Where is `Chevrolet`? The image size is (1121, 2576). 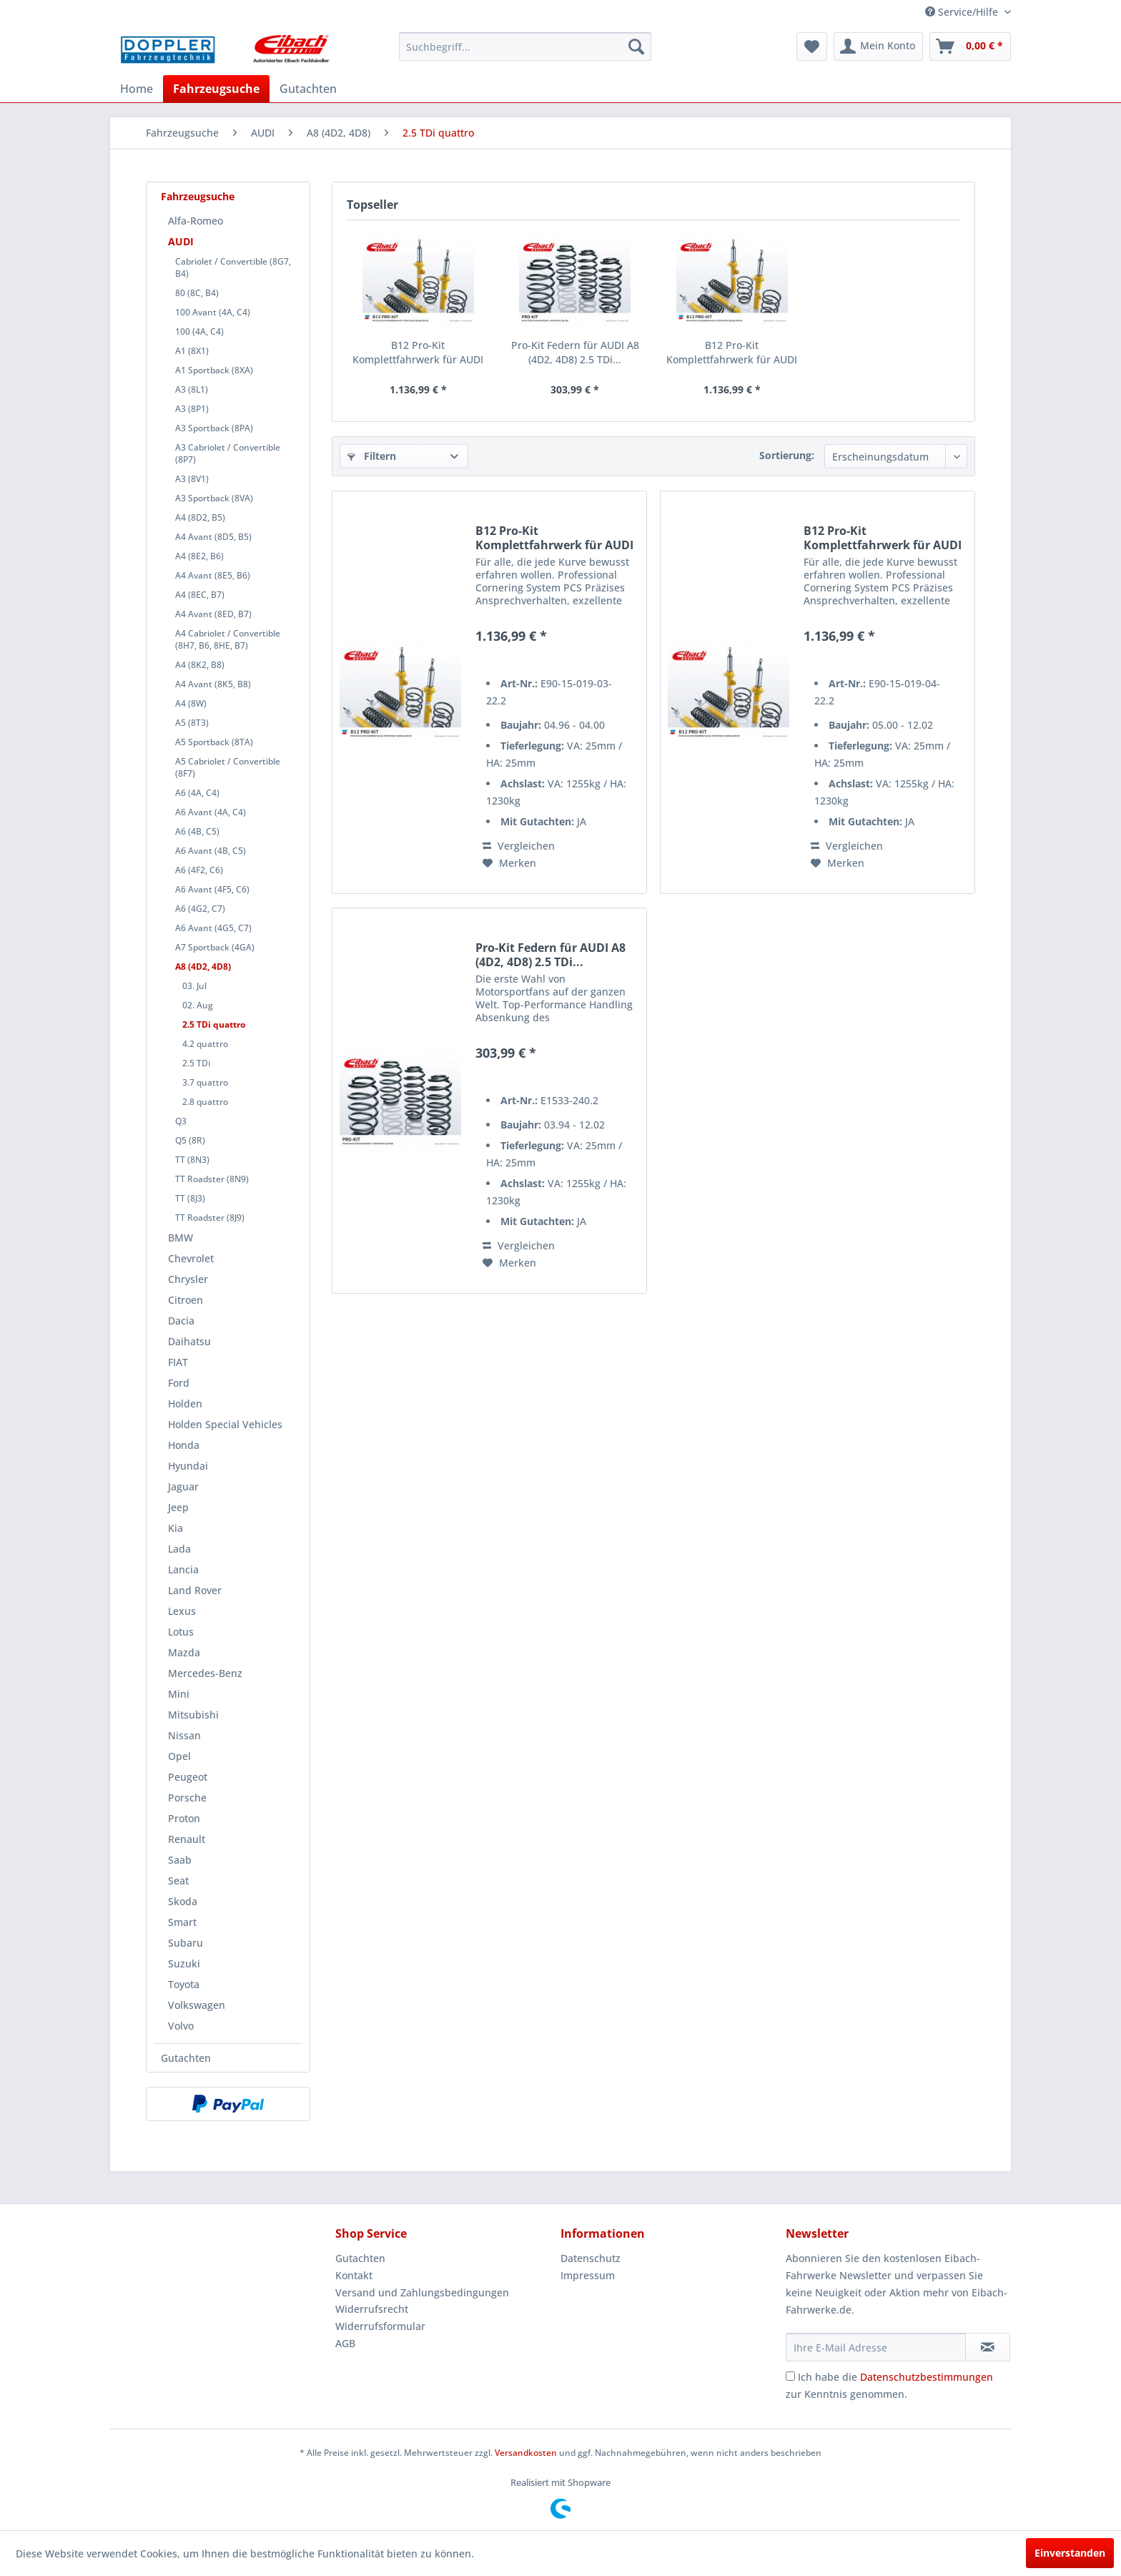 Chevrolet is located at coordinates (191, 1258).